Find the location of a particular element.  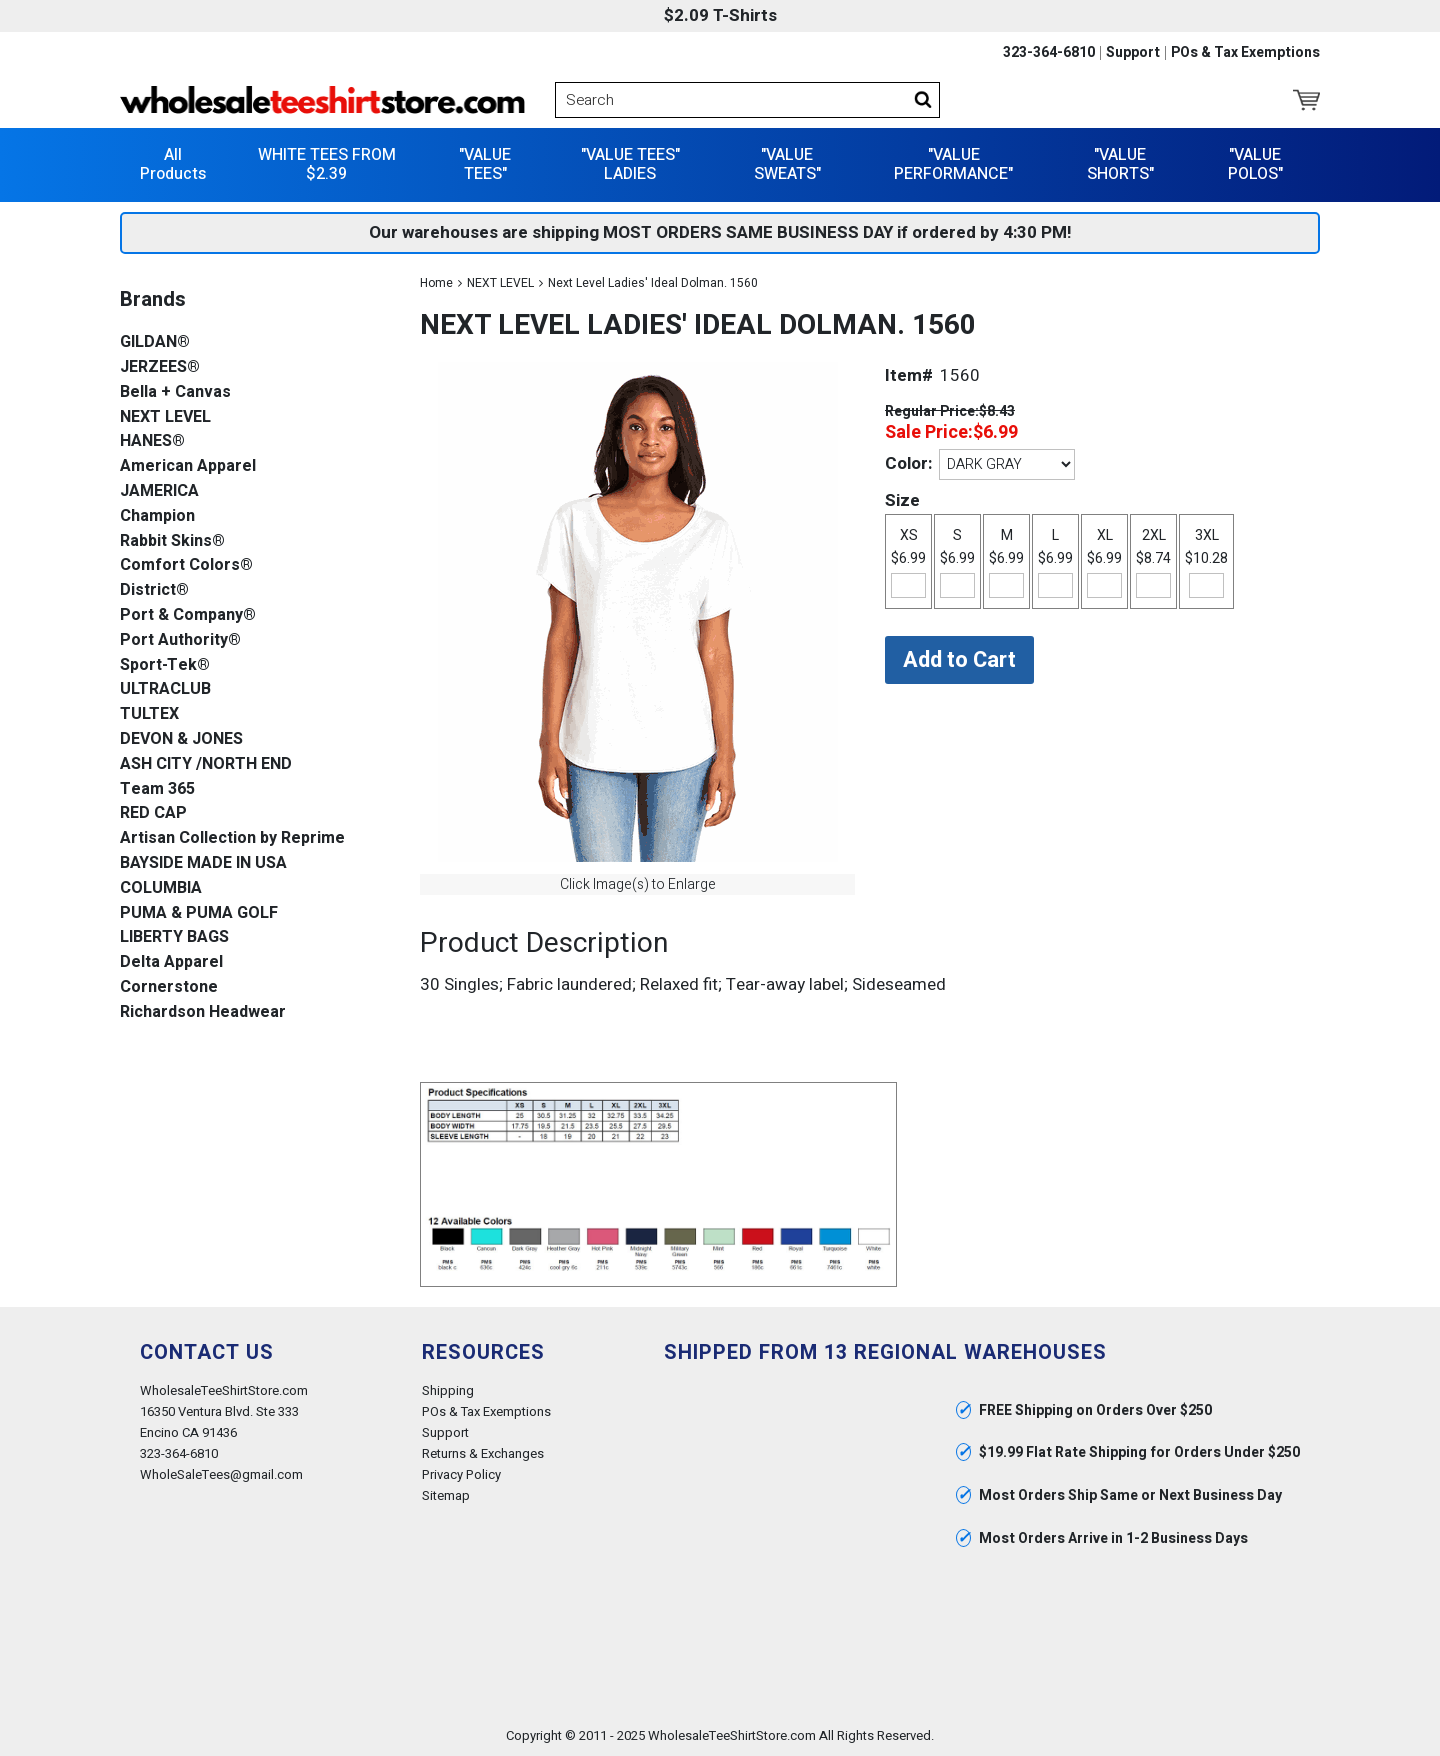

ULTRACLUB is located at coordinates (165, 689).